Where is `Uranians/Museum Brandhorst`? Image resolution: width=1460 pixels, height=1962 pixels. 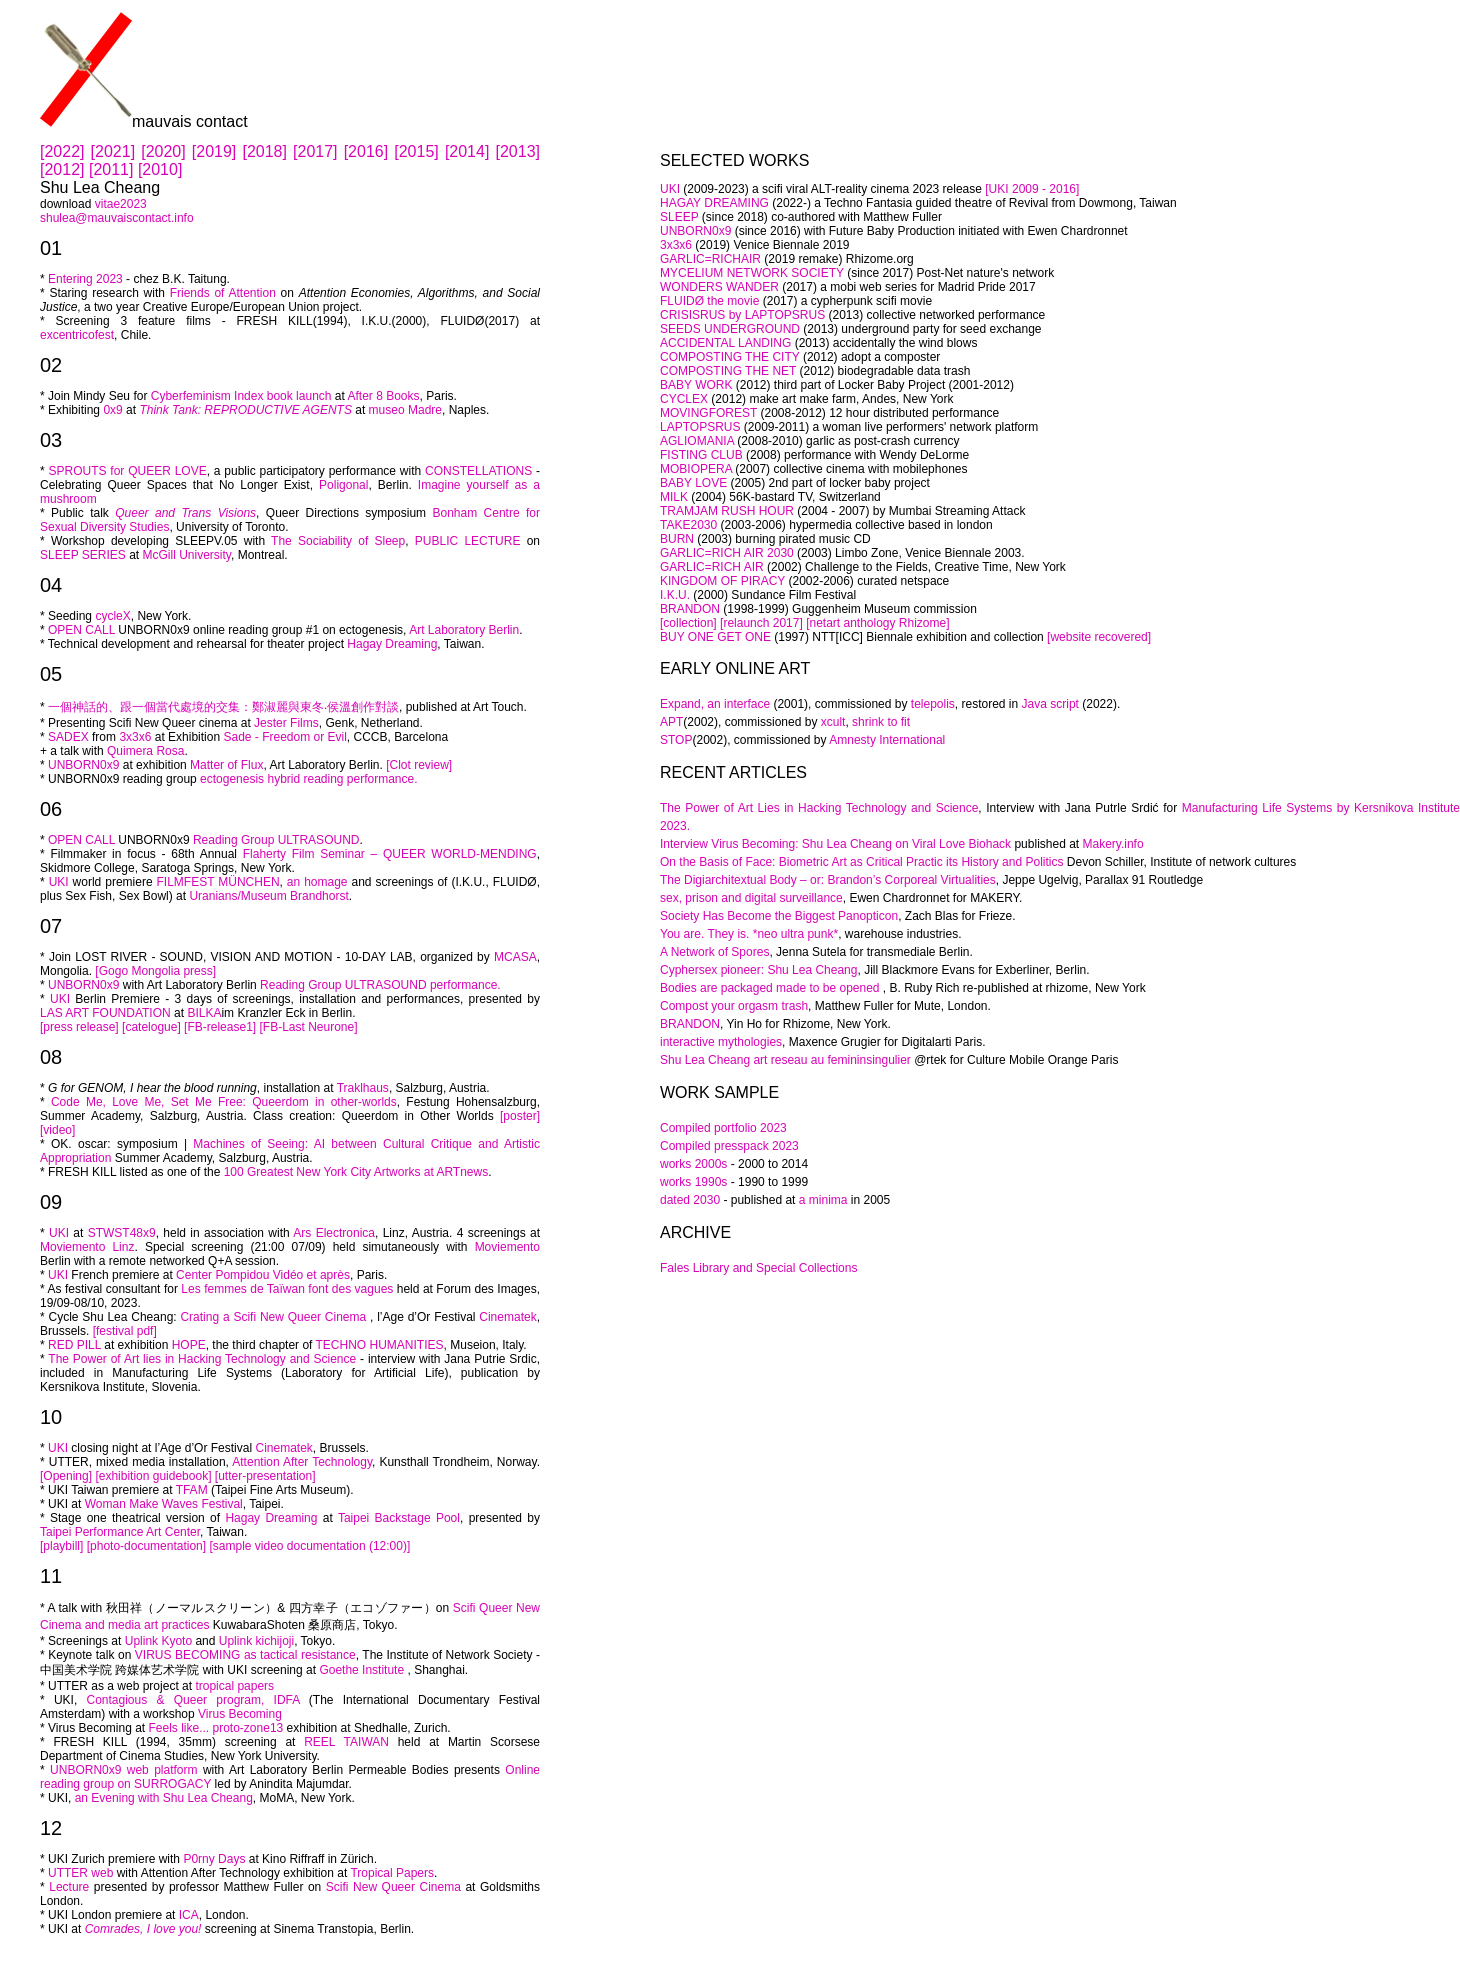 Uranians/Museum Brandhorst is located at coordinates (268, 896).